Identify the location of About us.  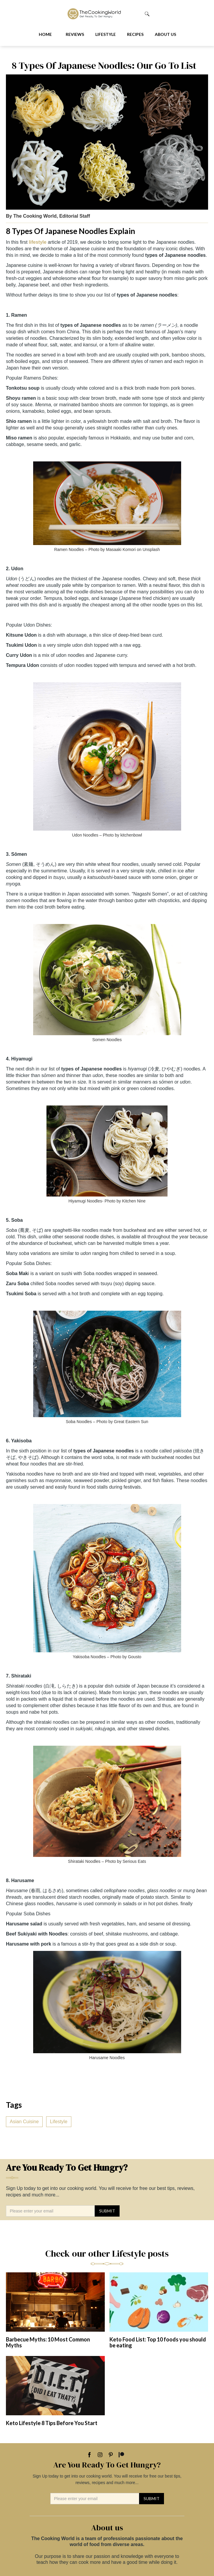
(165, 34).